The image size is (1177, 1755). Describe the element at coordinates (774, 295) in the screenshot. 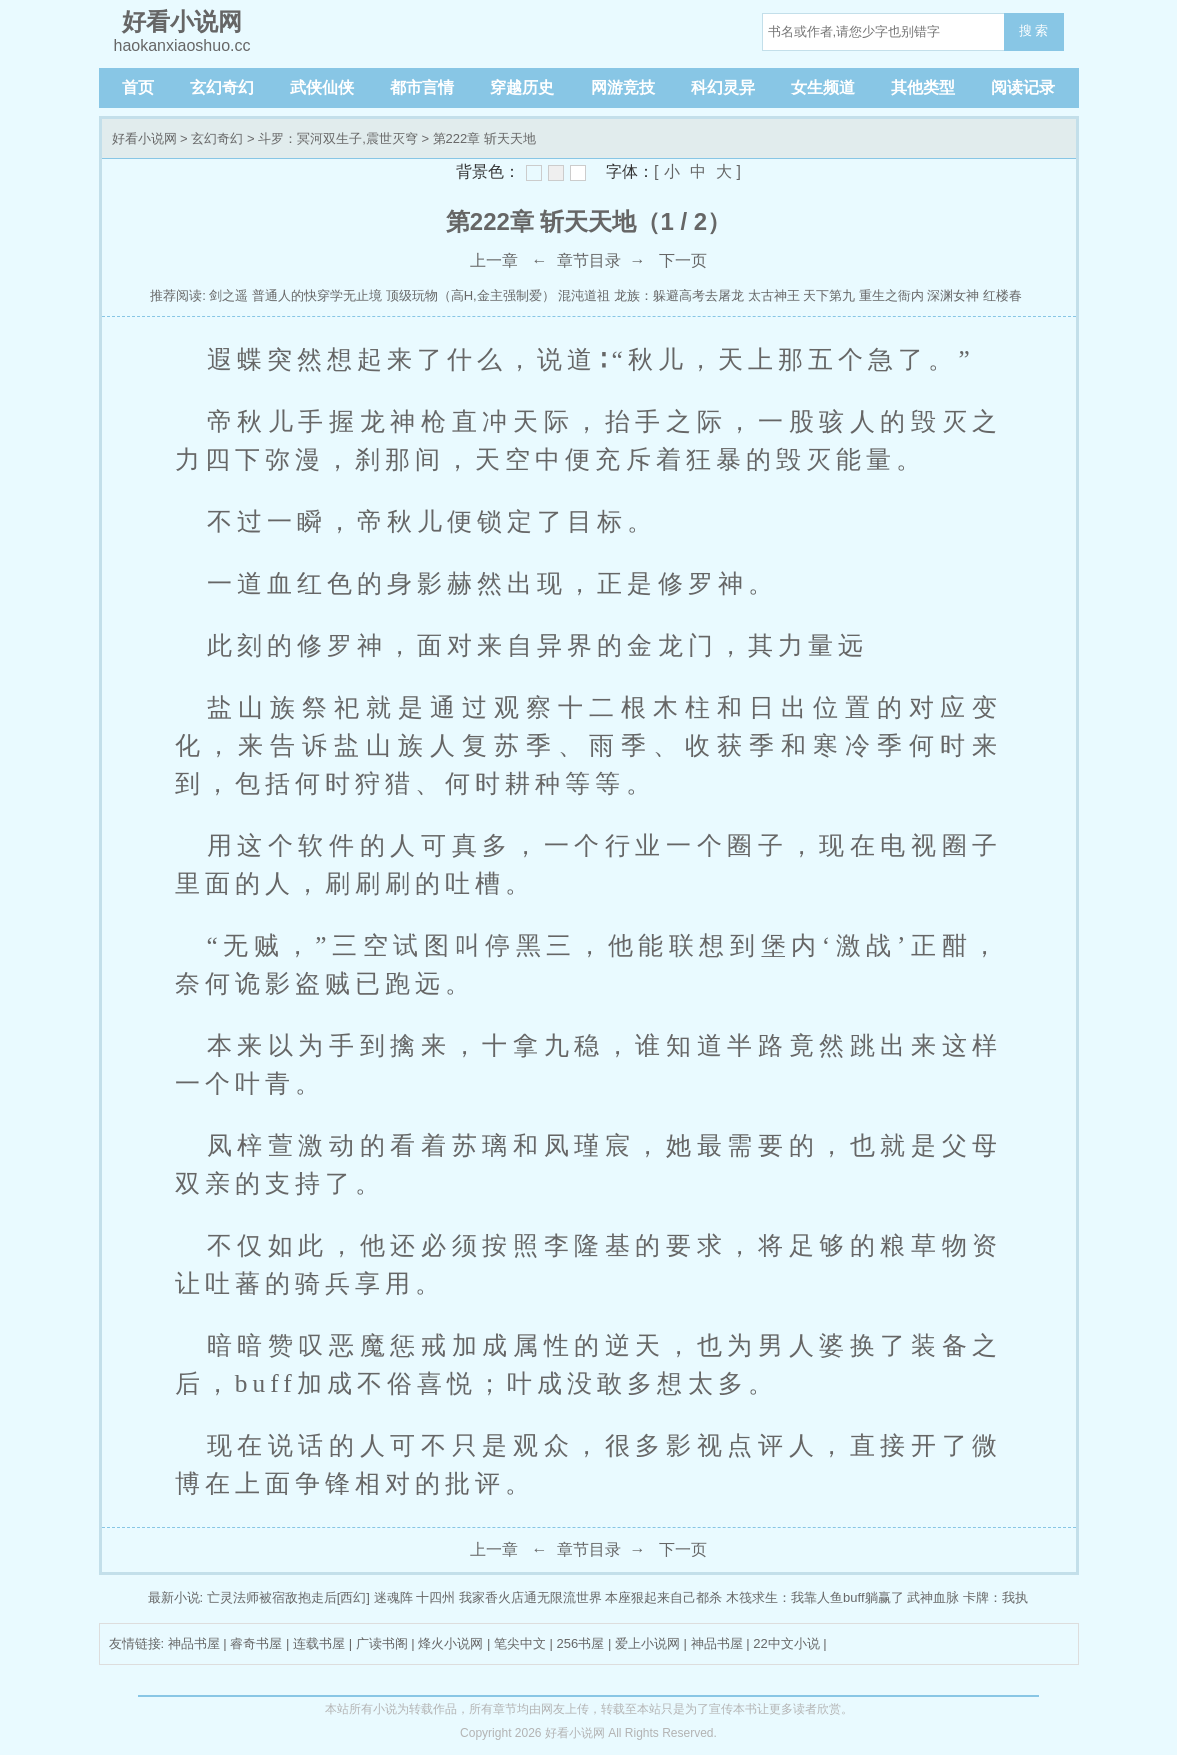

I see `太古神王` at that location.